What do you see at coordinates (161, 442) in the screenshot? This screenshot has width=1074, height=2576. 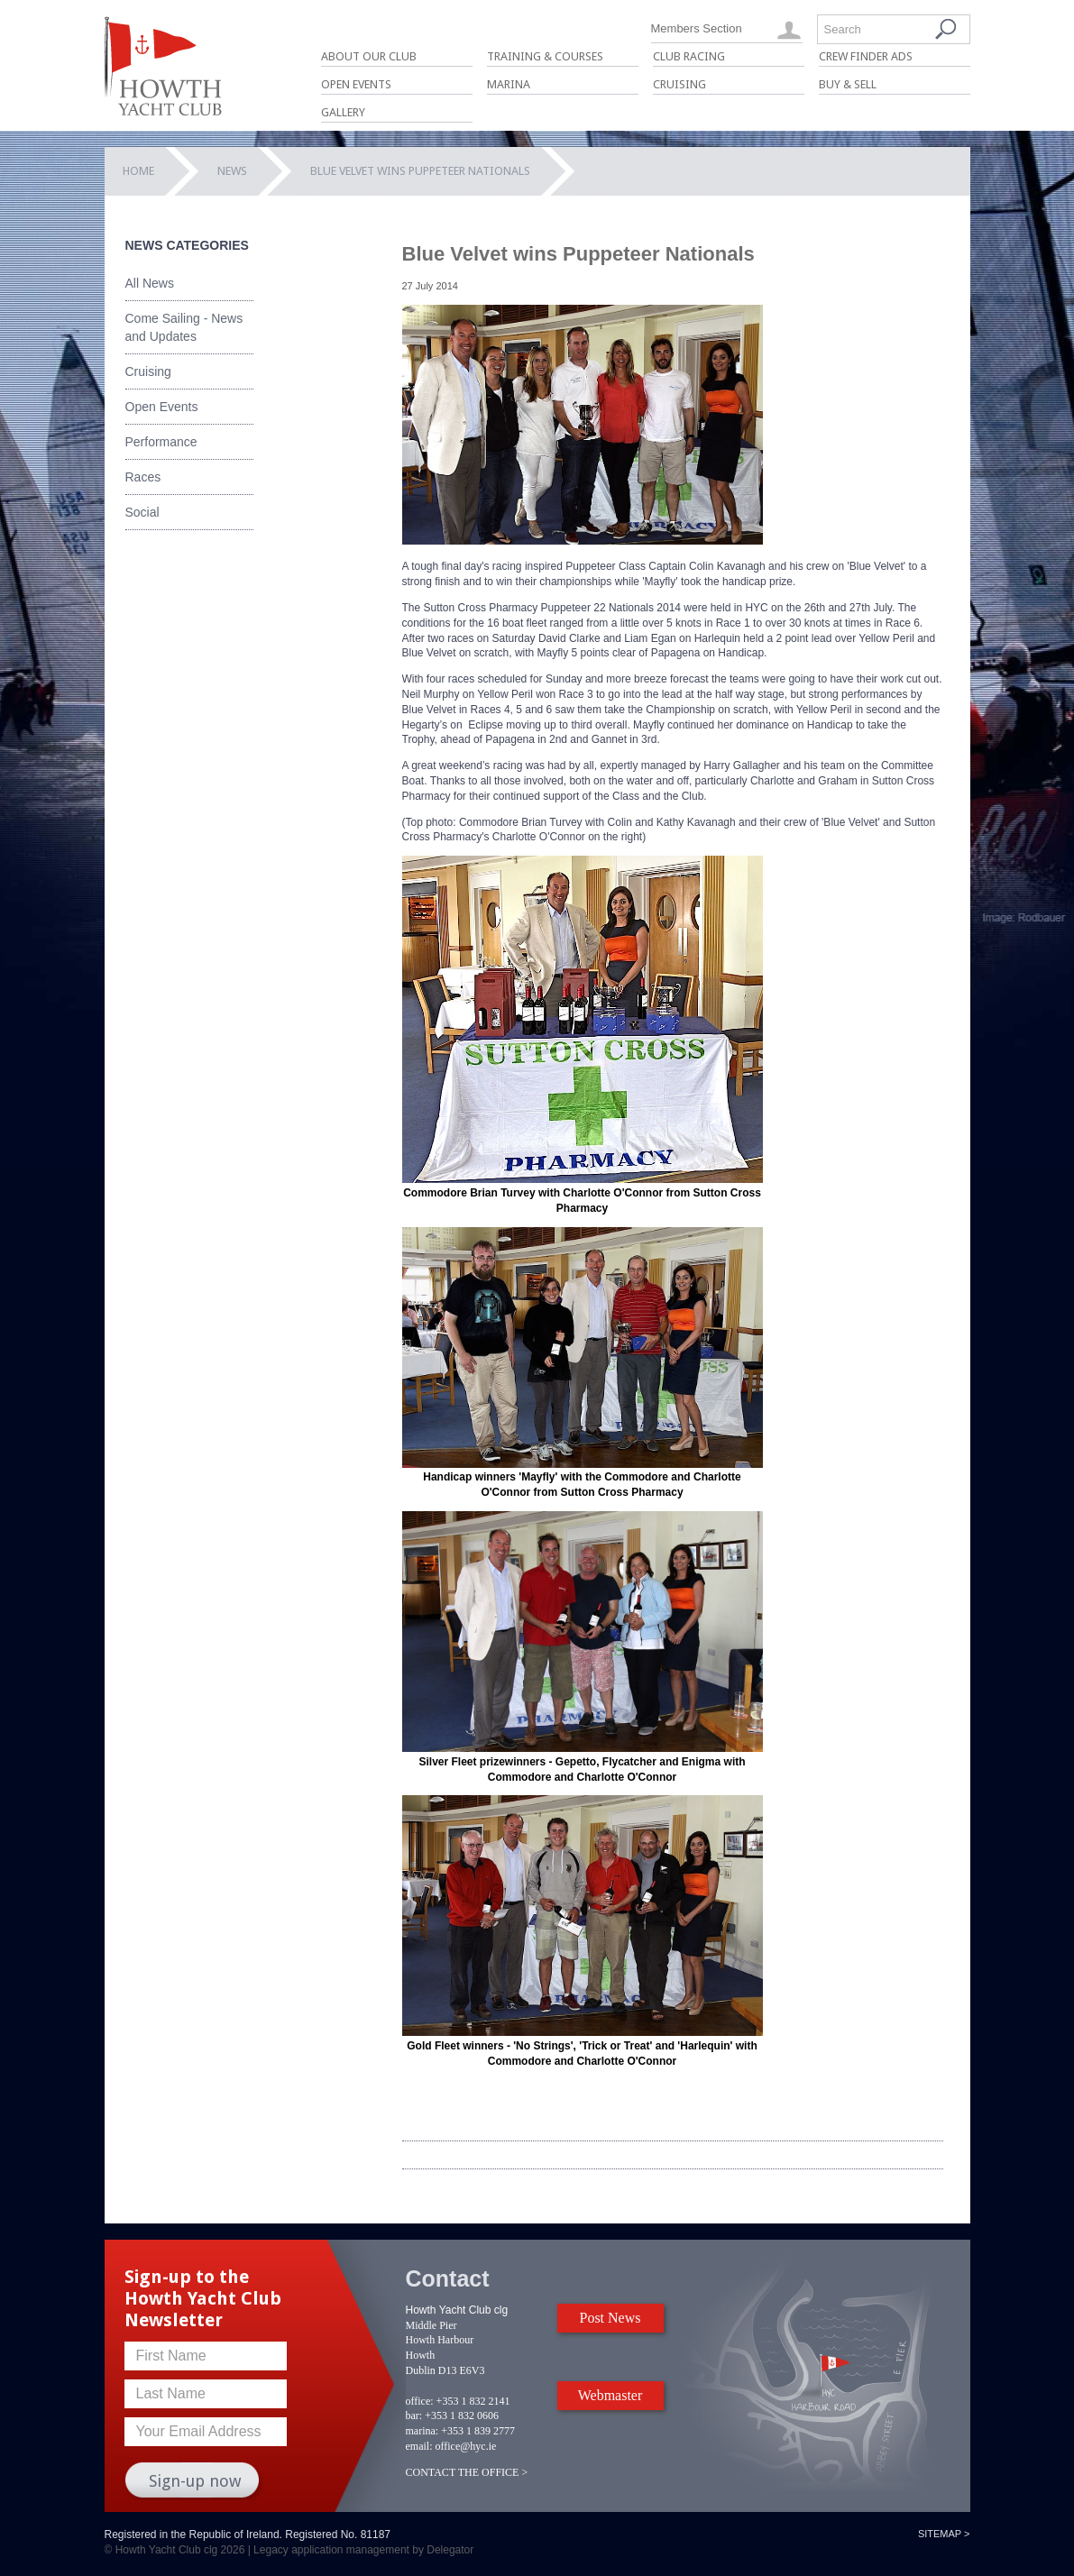 I see `Performance` at bounding box center [161, 442].